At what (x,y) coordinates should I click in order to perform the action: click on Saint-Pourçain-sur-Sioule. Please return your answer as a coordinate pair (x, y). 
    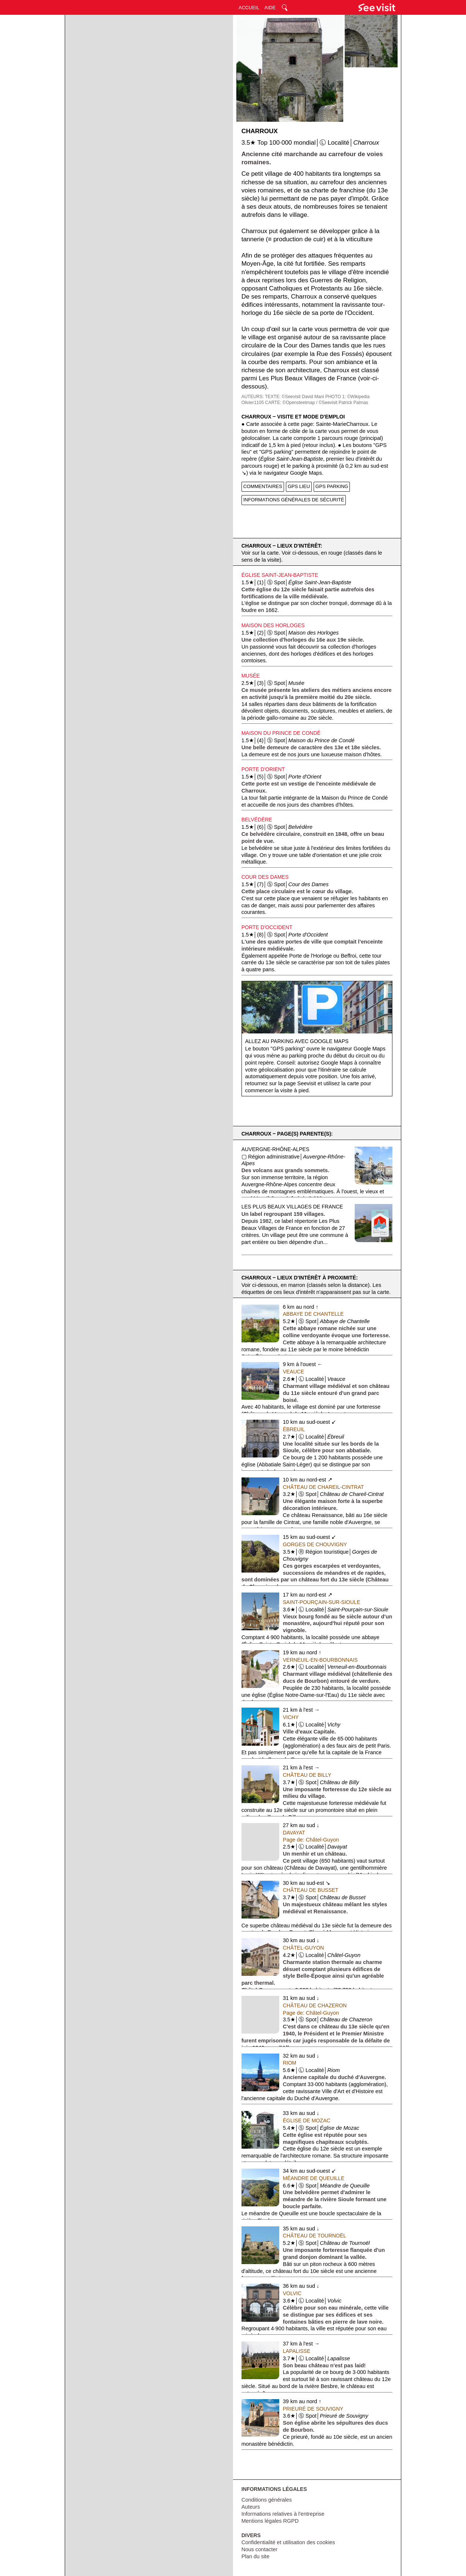
    Looking at the image, I should click on (321, 1602).